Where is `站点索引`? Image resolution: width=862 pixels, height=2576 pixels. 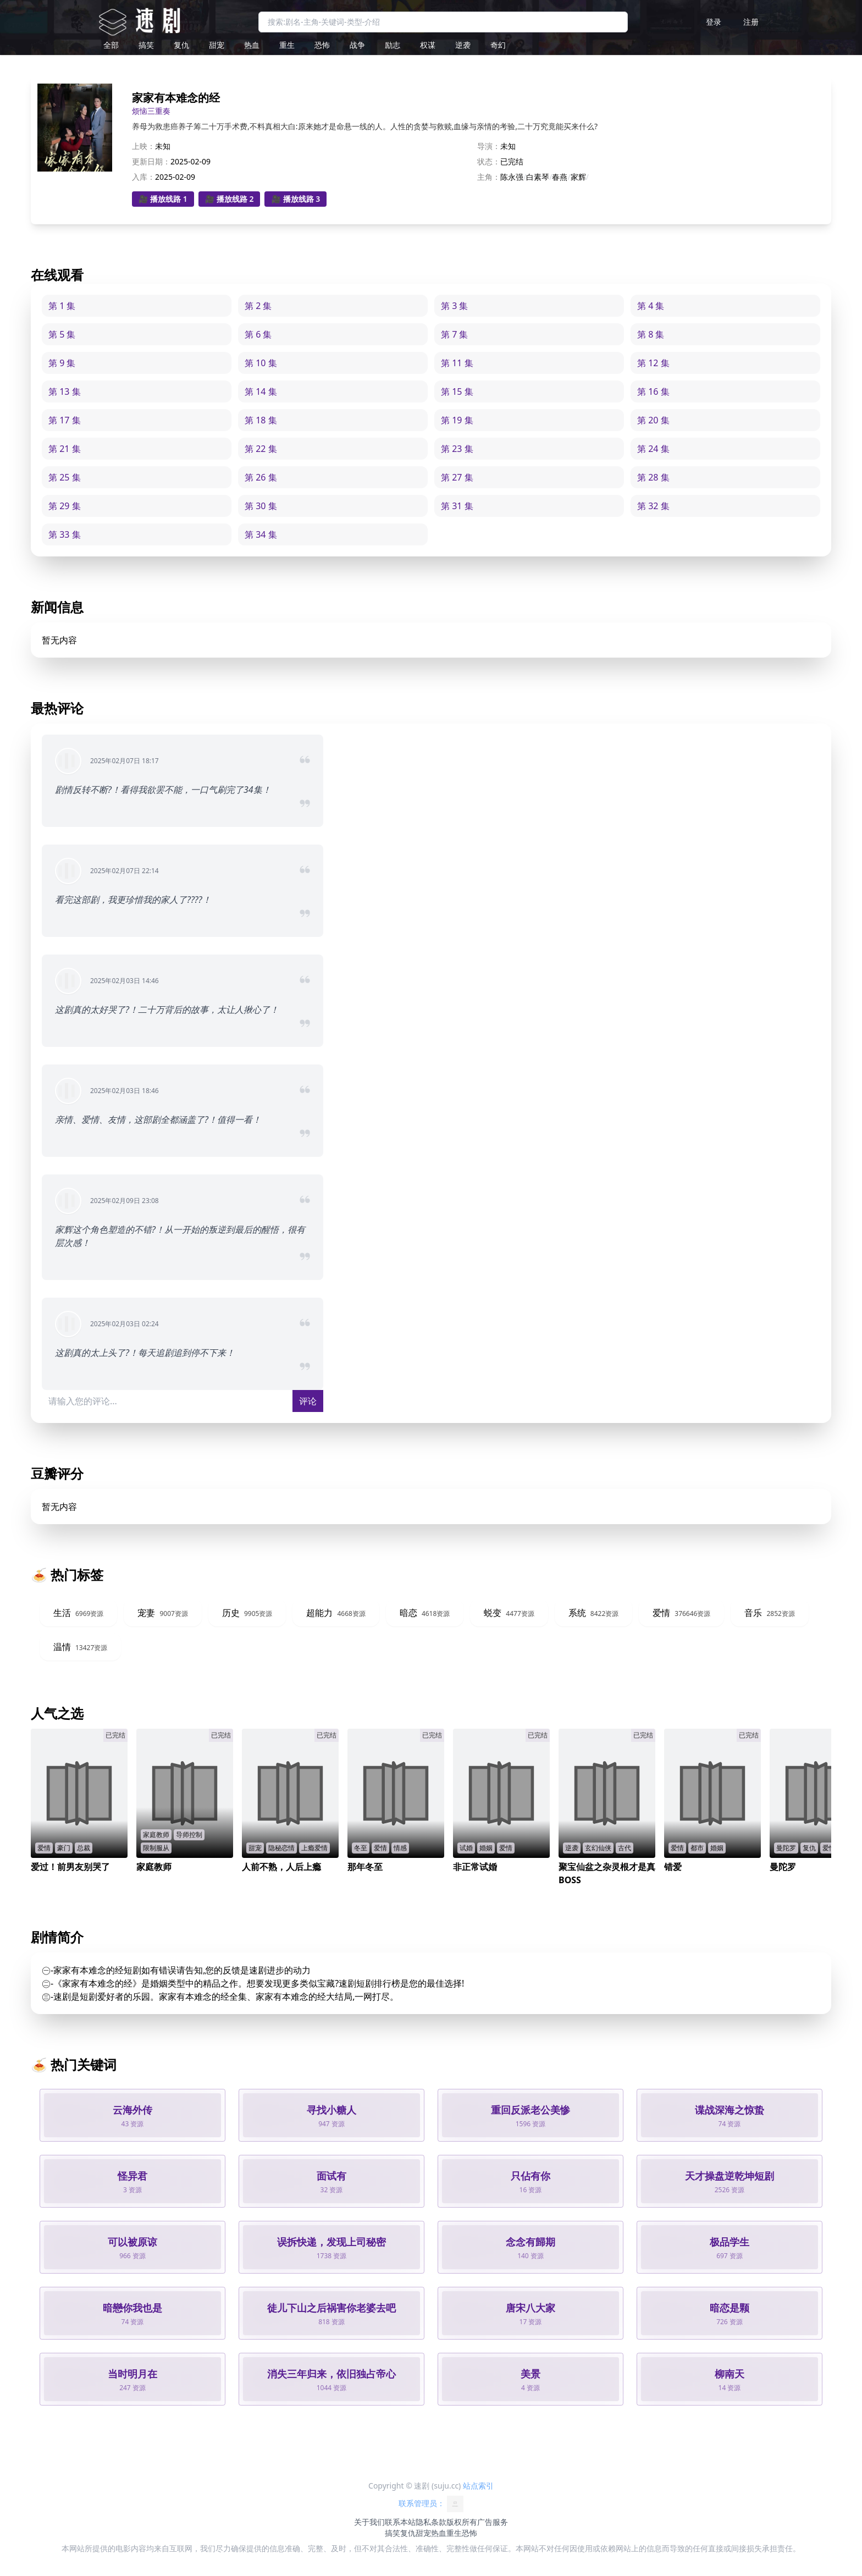 站点索引 is located at coordinates (478, 2485).